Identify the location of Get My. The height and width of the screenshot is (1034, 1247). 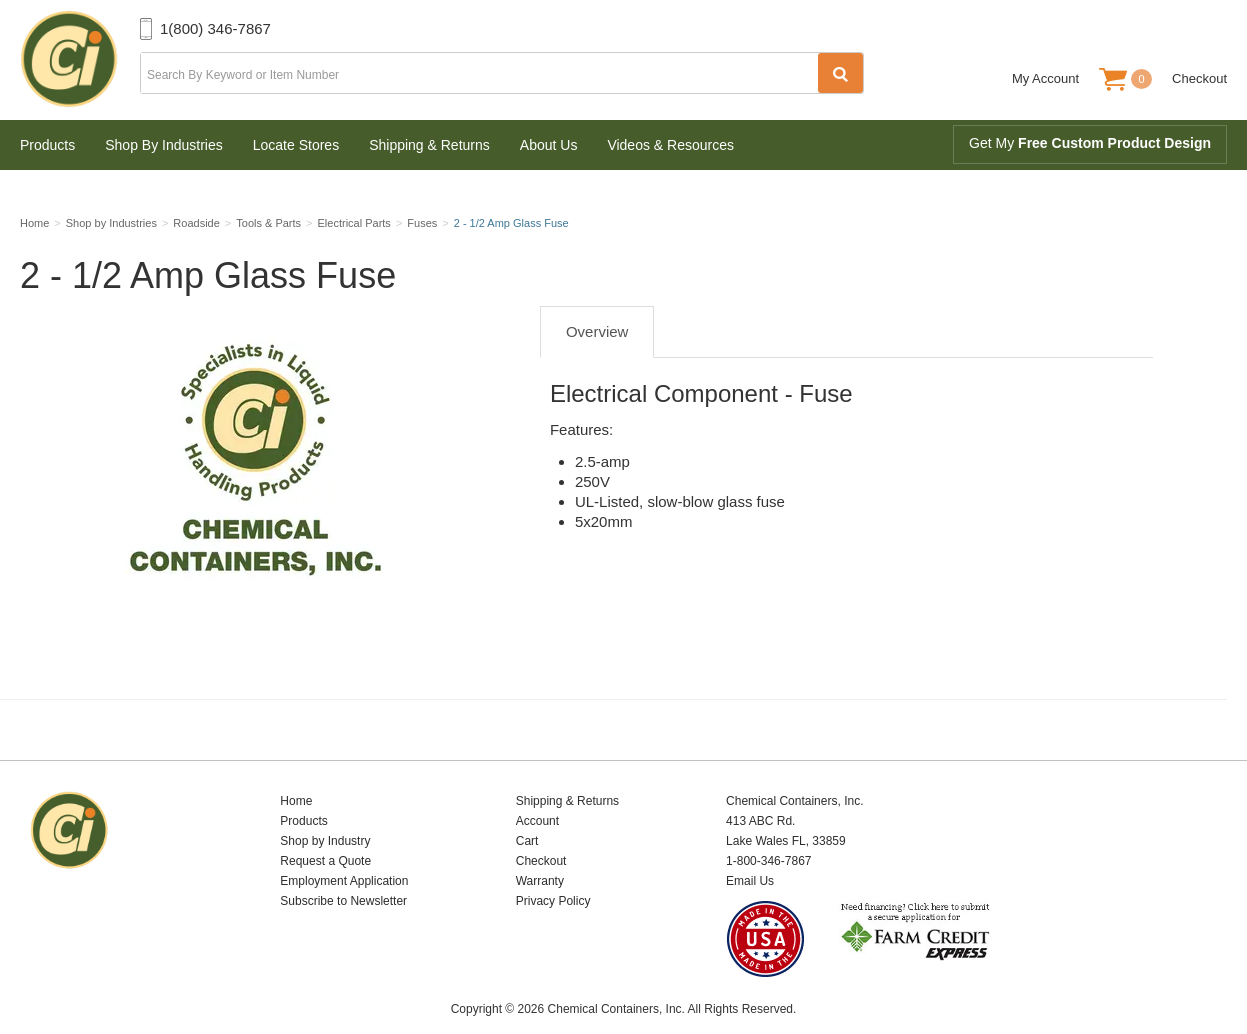
(1090, 143).